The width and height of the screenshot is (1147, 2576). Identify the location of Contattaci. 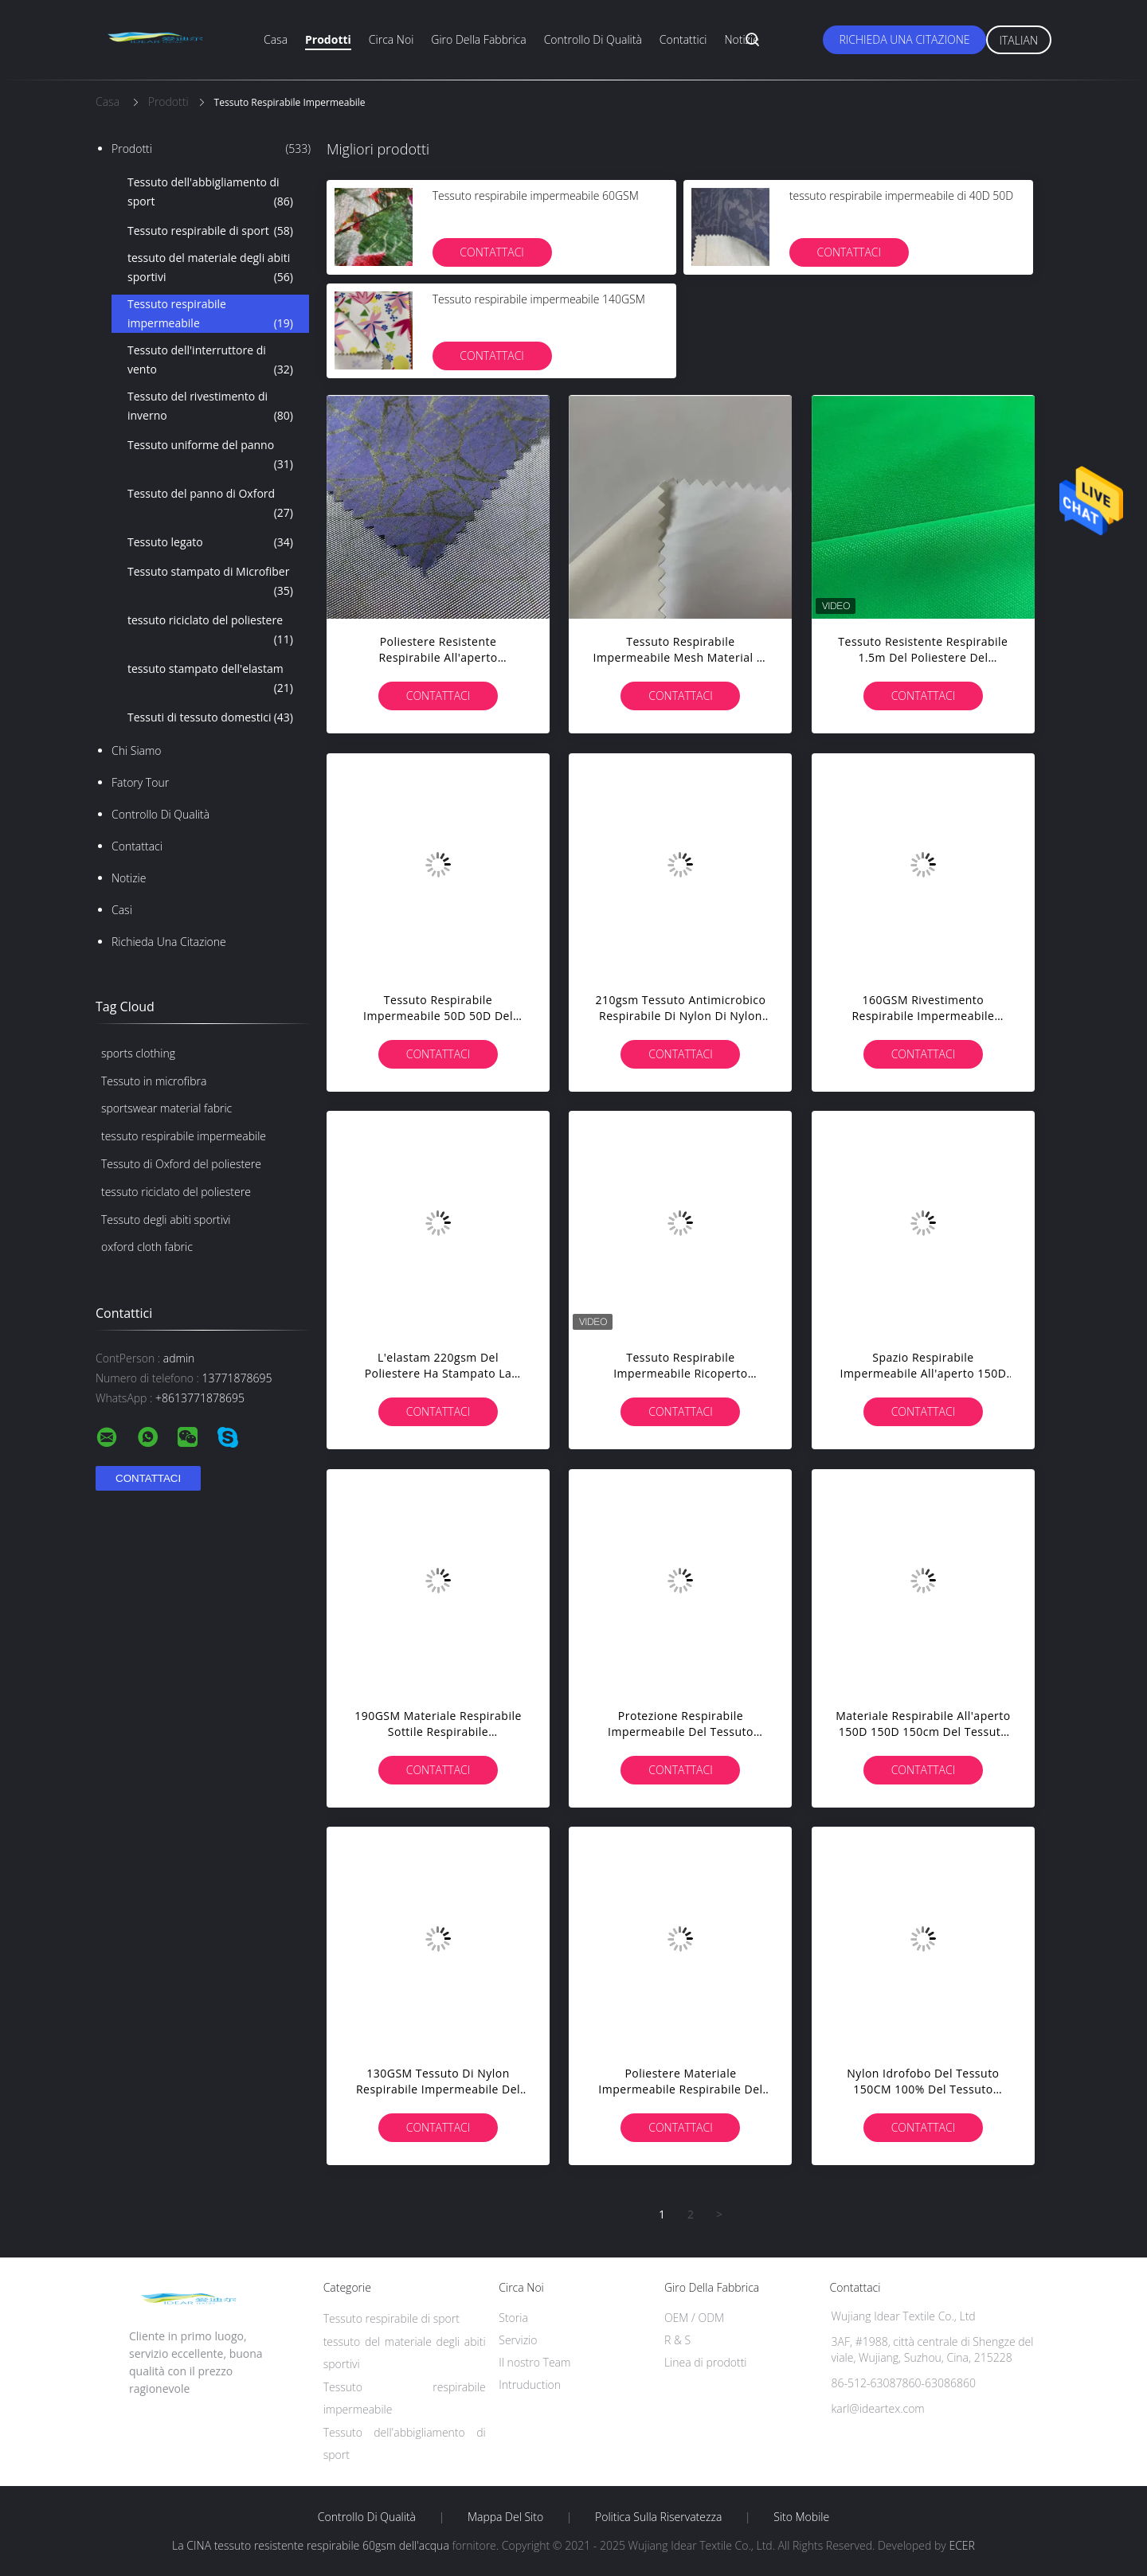
(137, 846).